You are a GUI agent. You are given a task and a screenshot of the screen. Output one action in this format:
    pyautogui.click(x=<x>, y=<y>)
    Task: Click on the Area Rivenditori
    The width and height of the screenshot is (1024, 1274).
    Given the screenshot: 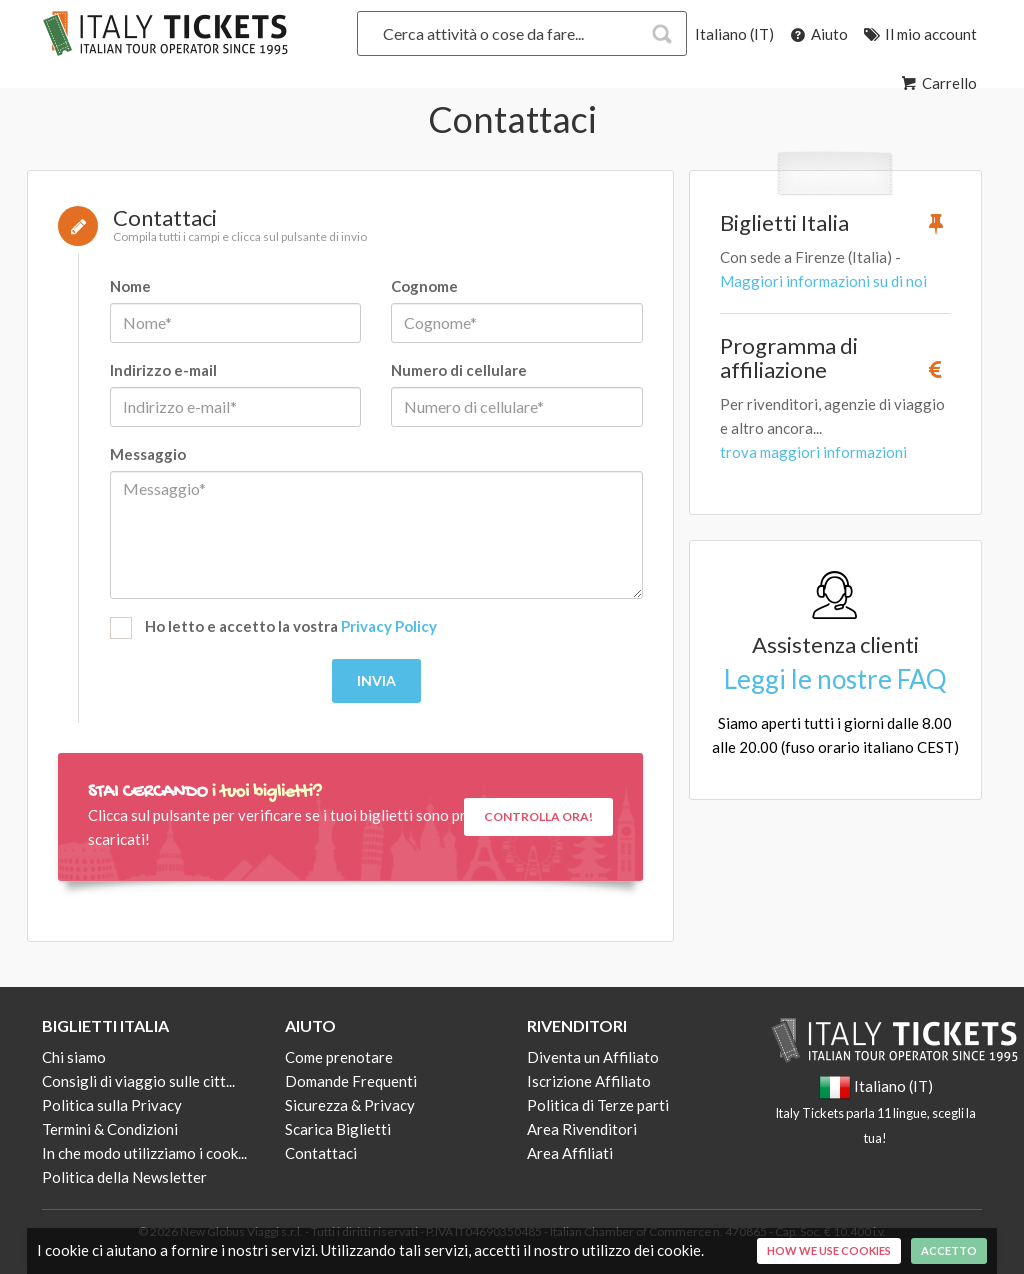 What is the action you would take?
    pyautogui.click(x=582, y=1129)
    